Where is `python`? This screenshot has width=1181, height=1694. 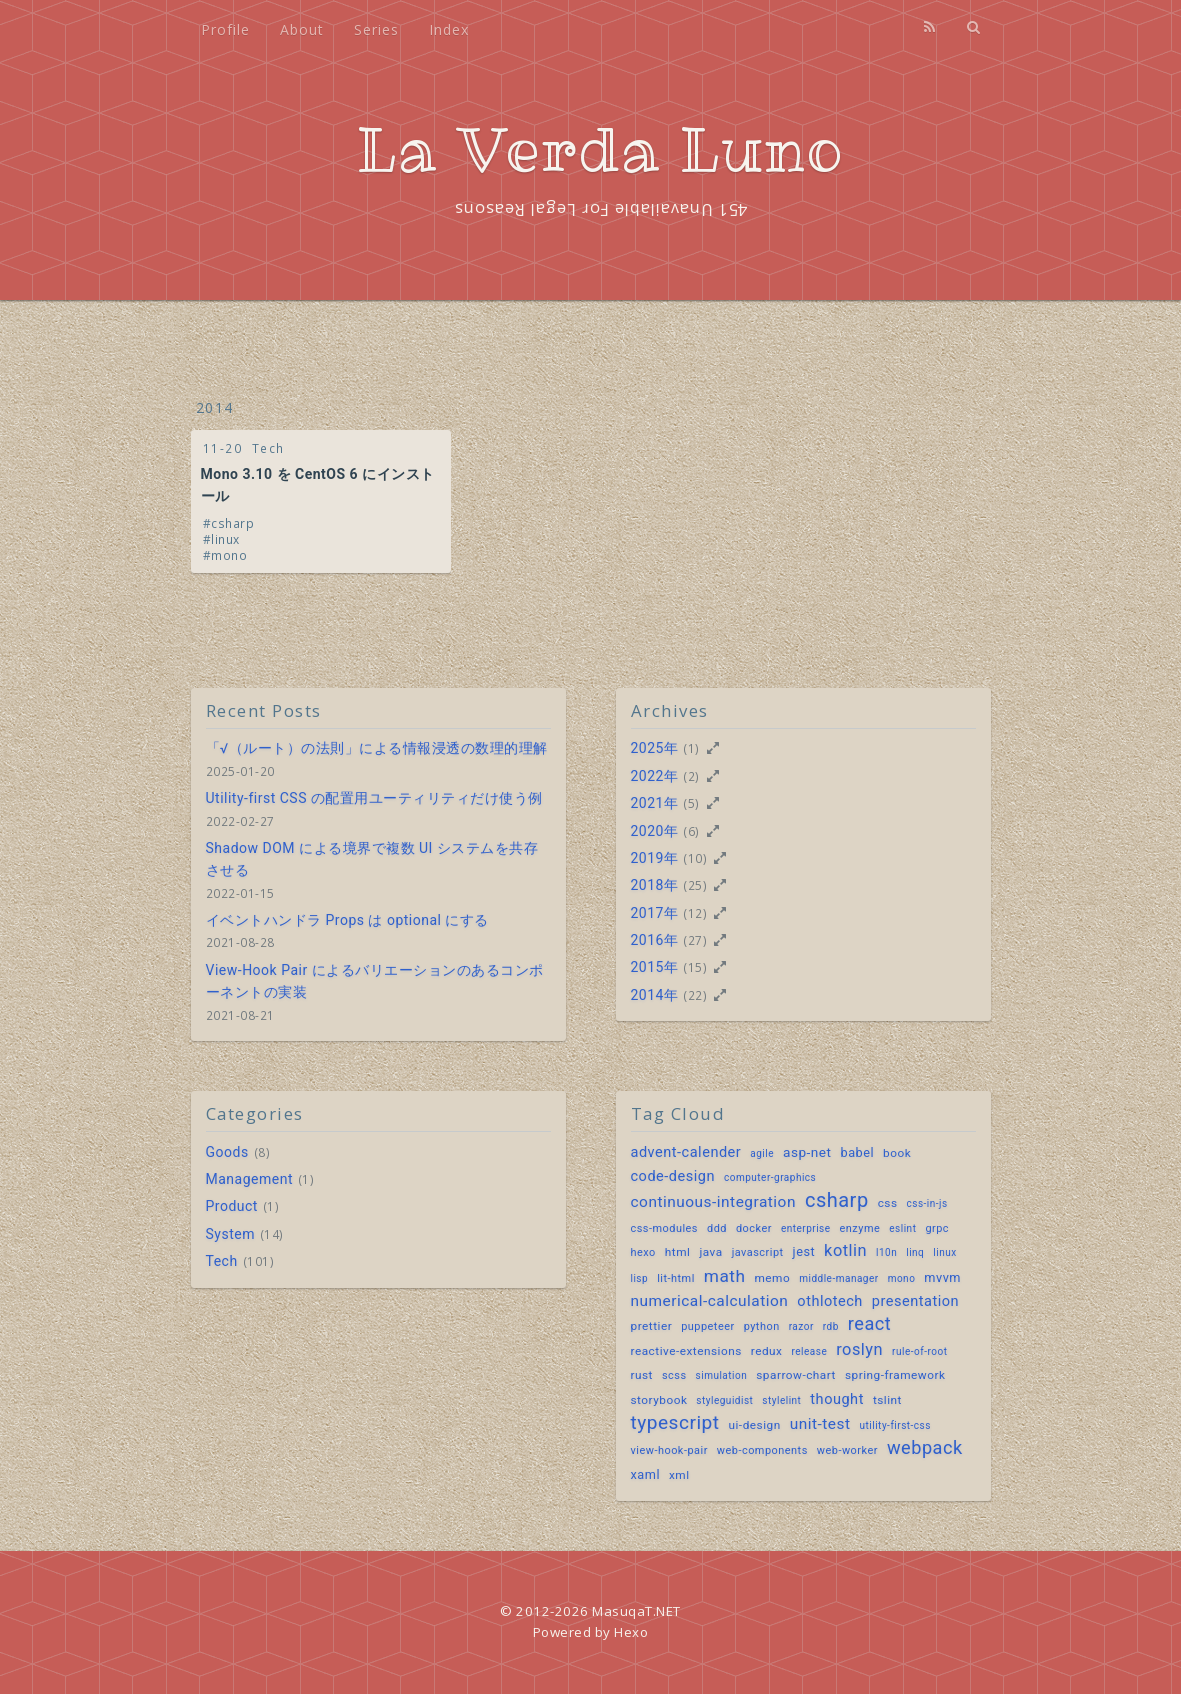 python is located at coordinates (762, 1326).